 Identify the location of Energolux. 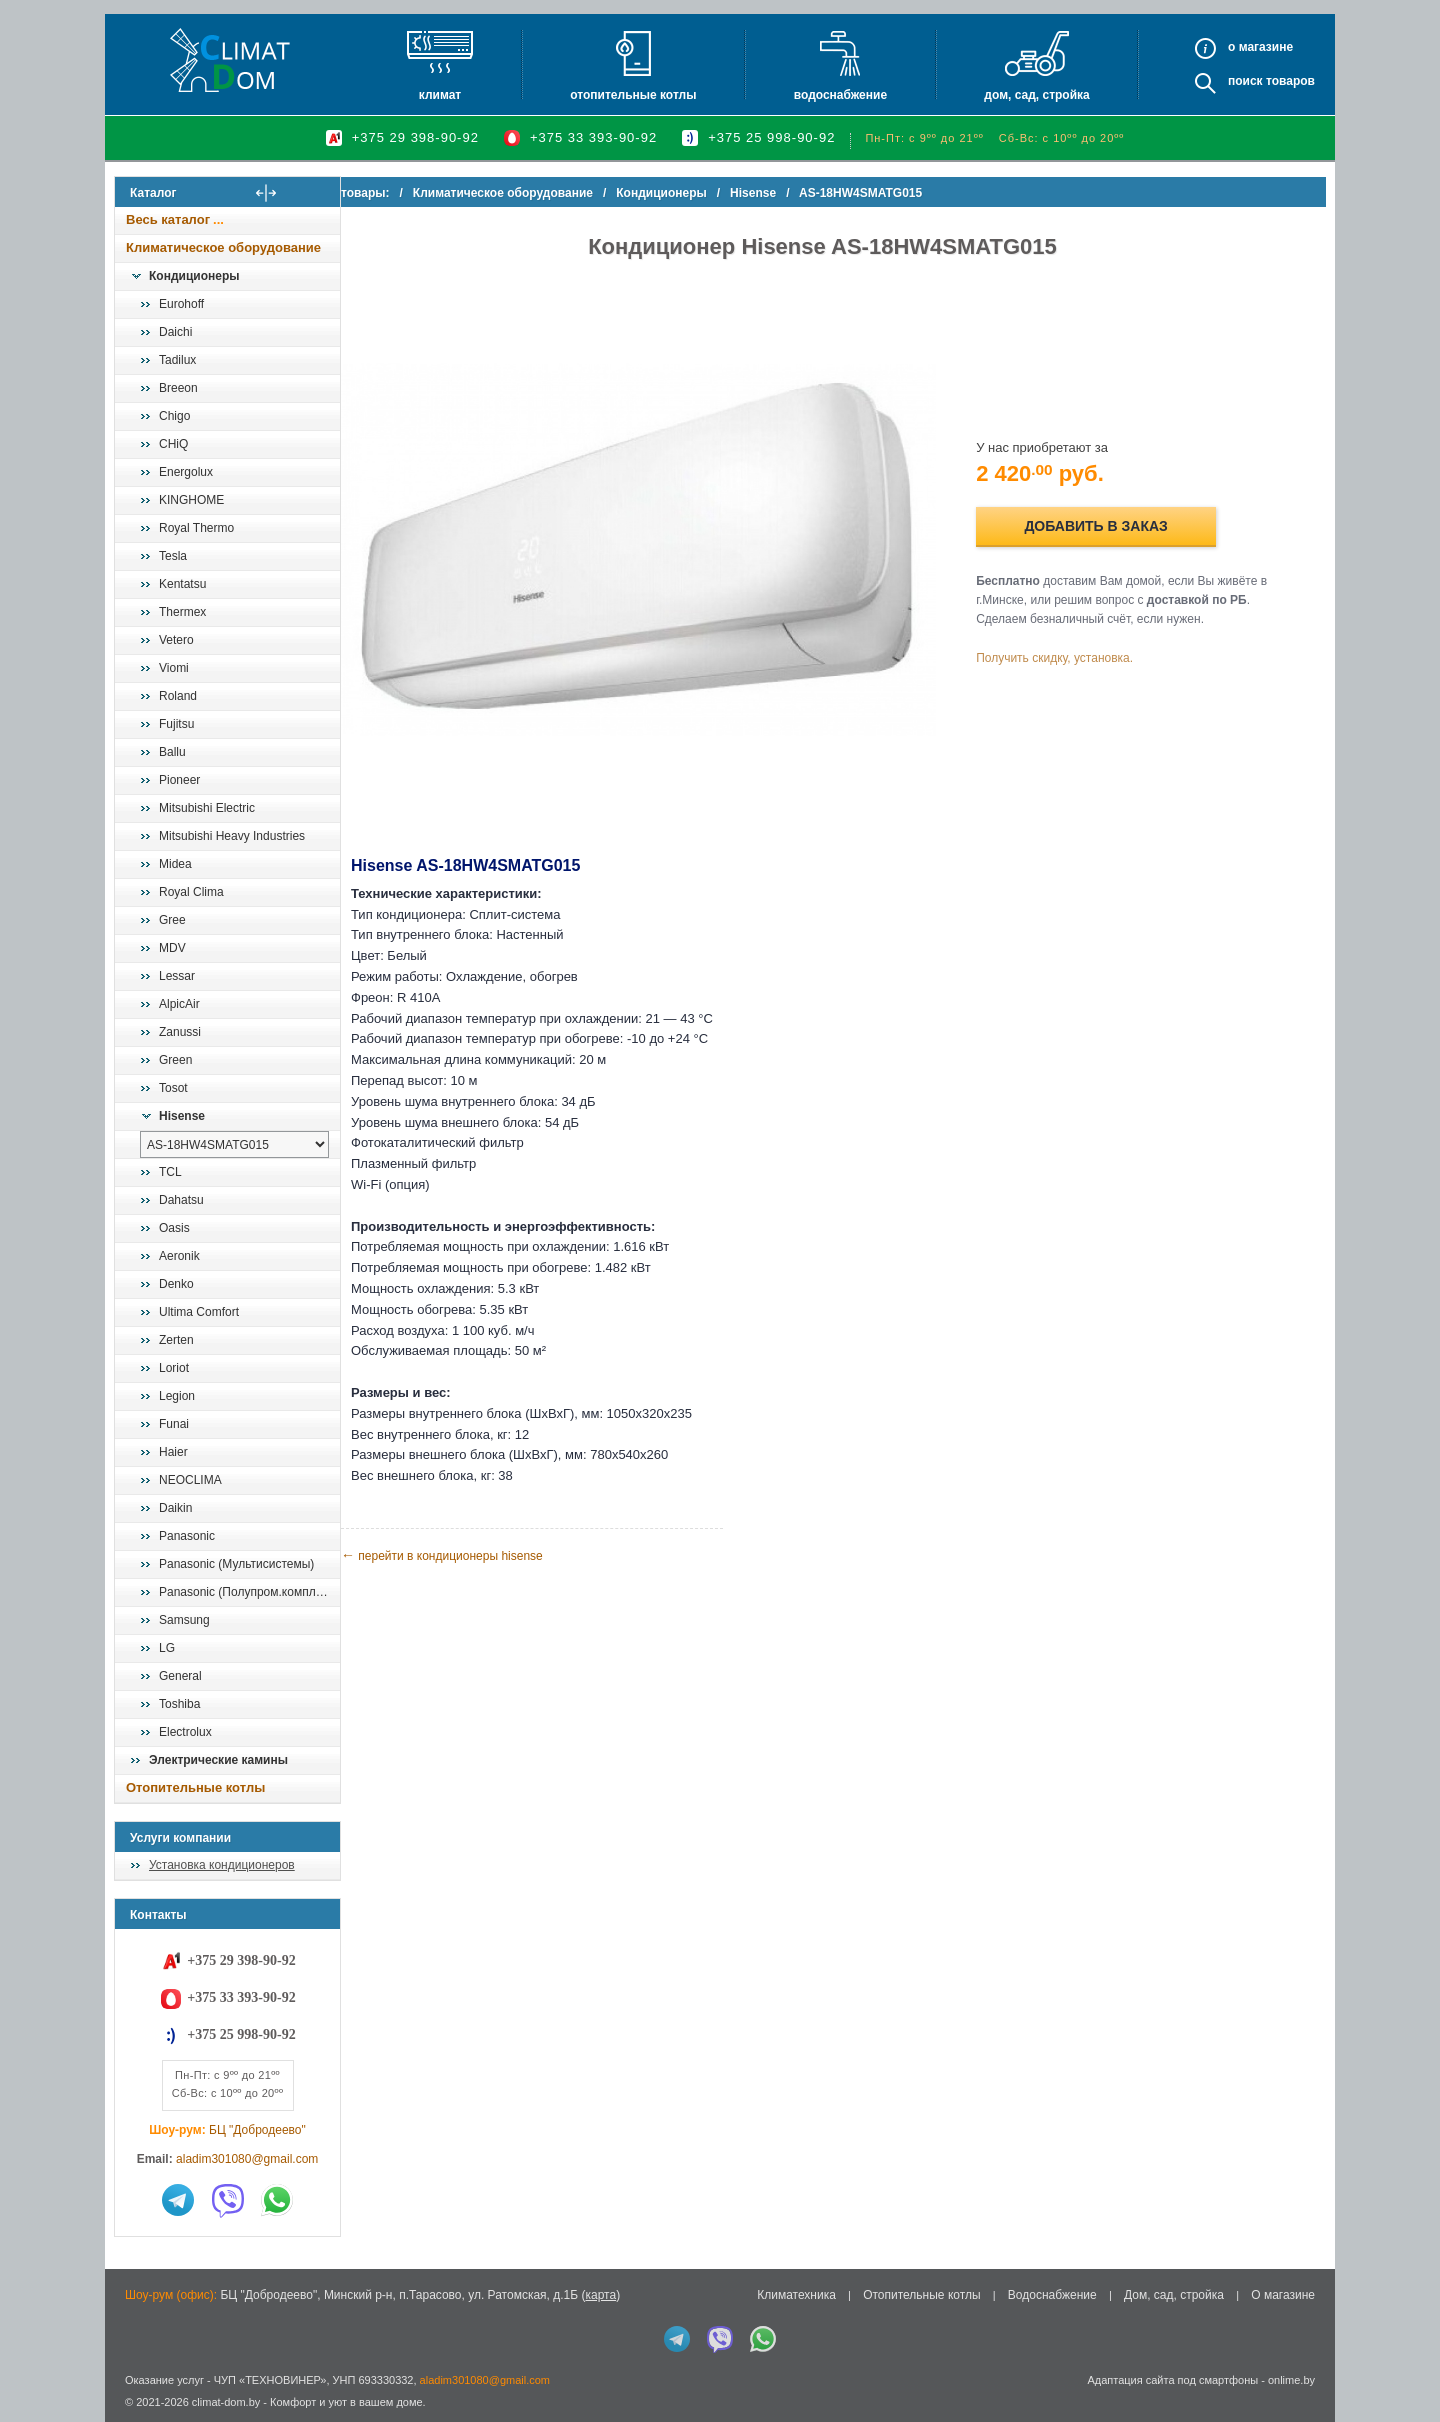
(186, 472).